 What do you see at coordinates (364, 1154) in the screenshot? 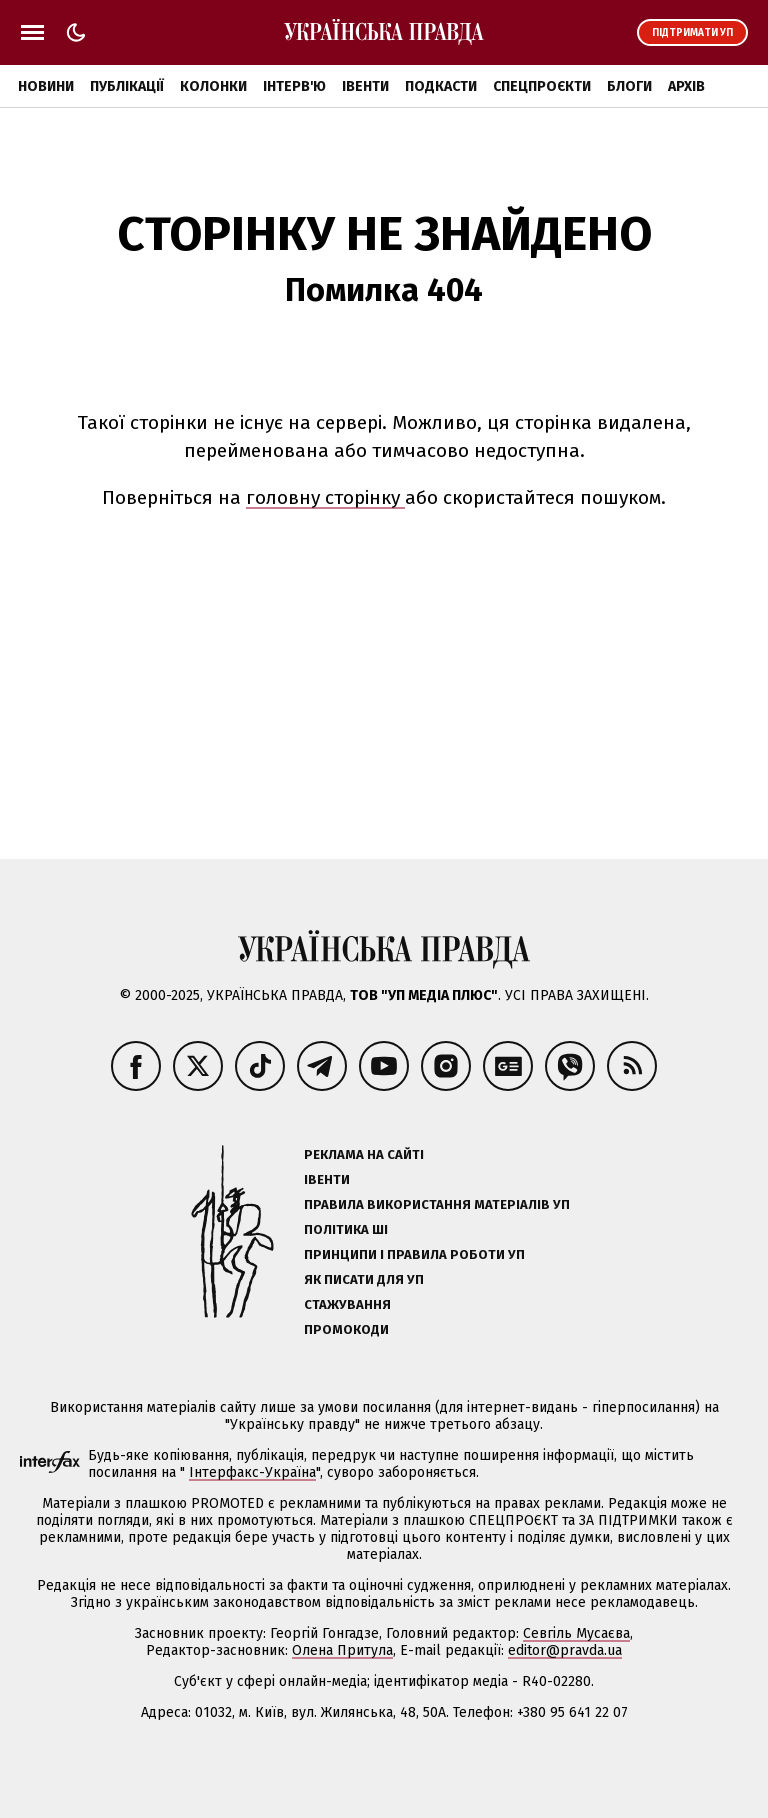
I see `Реклама на сайті` at bounding box center [364, 1154].